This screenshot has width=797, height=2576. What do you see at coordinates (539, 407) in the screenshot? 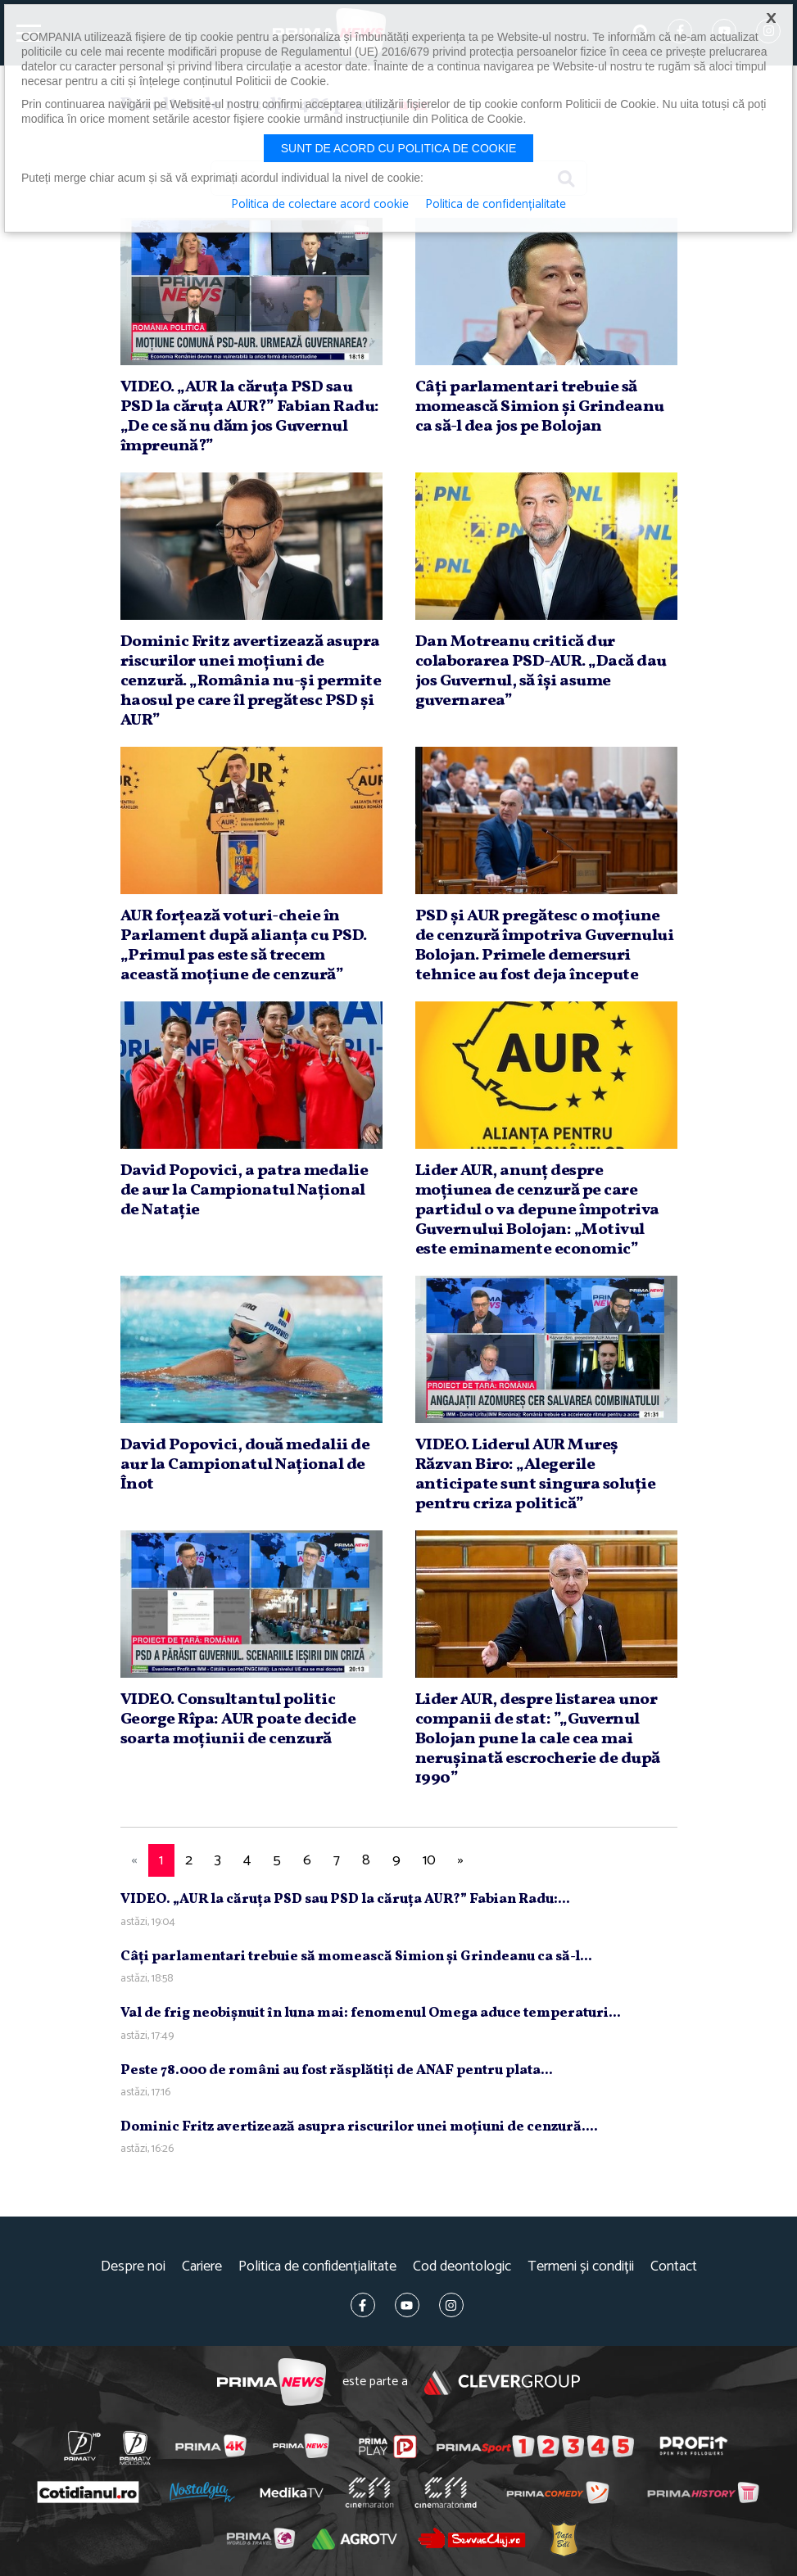
I see `Câţi parlamentari trebuie să momească Simion şi Grindeanu ca să-l dea jos pe Bolojan` at bounding box center [539, 407].